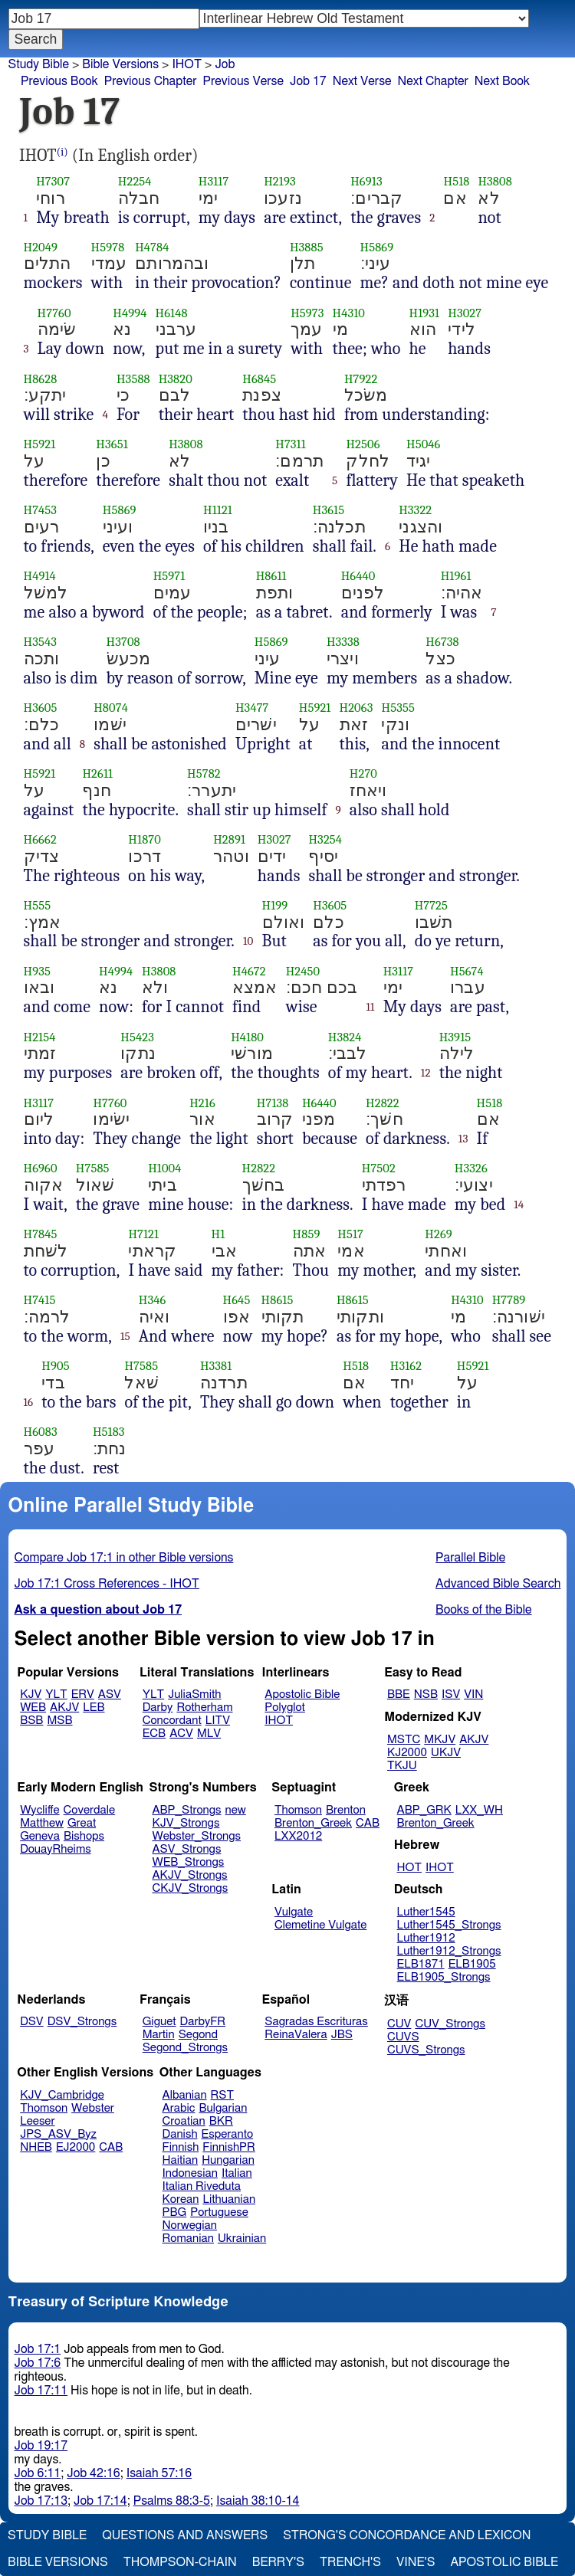  Describe the element at coordinates (402, 1765) in the screenshot. I see `TKJU` at that location.